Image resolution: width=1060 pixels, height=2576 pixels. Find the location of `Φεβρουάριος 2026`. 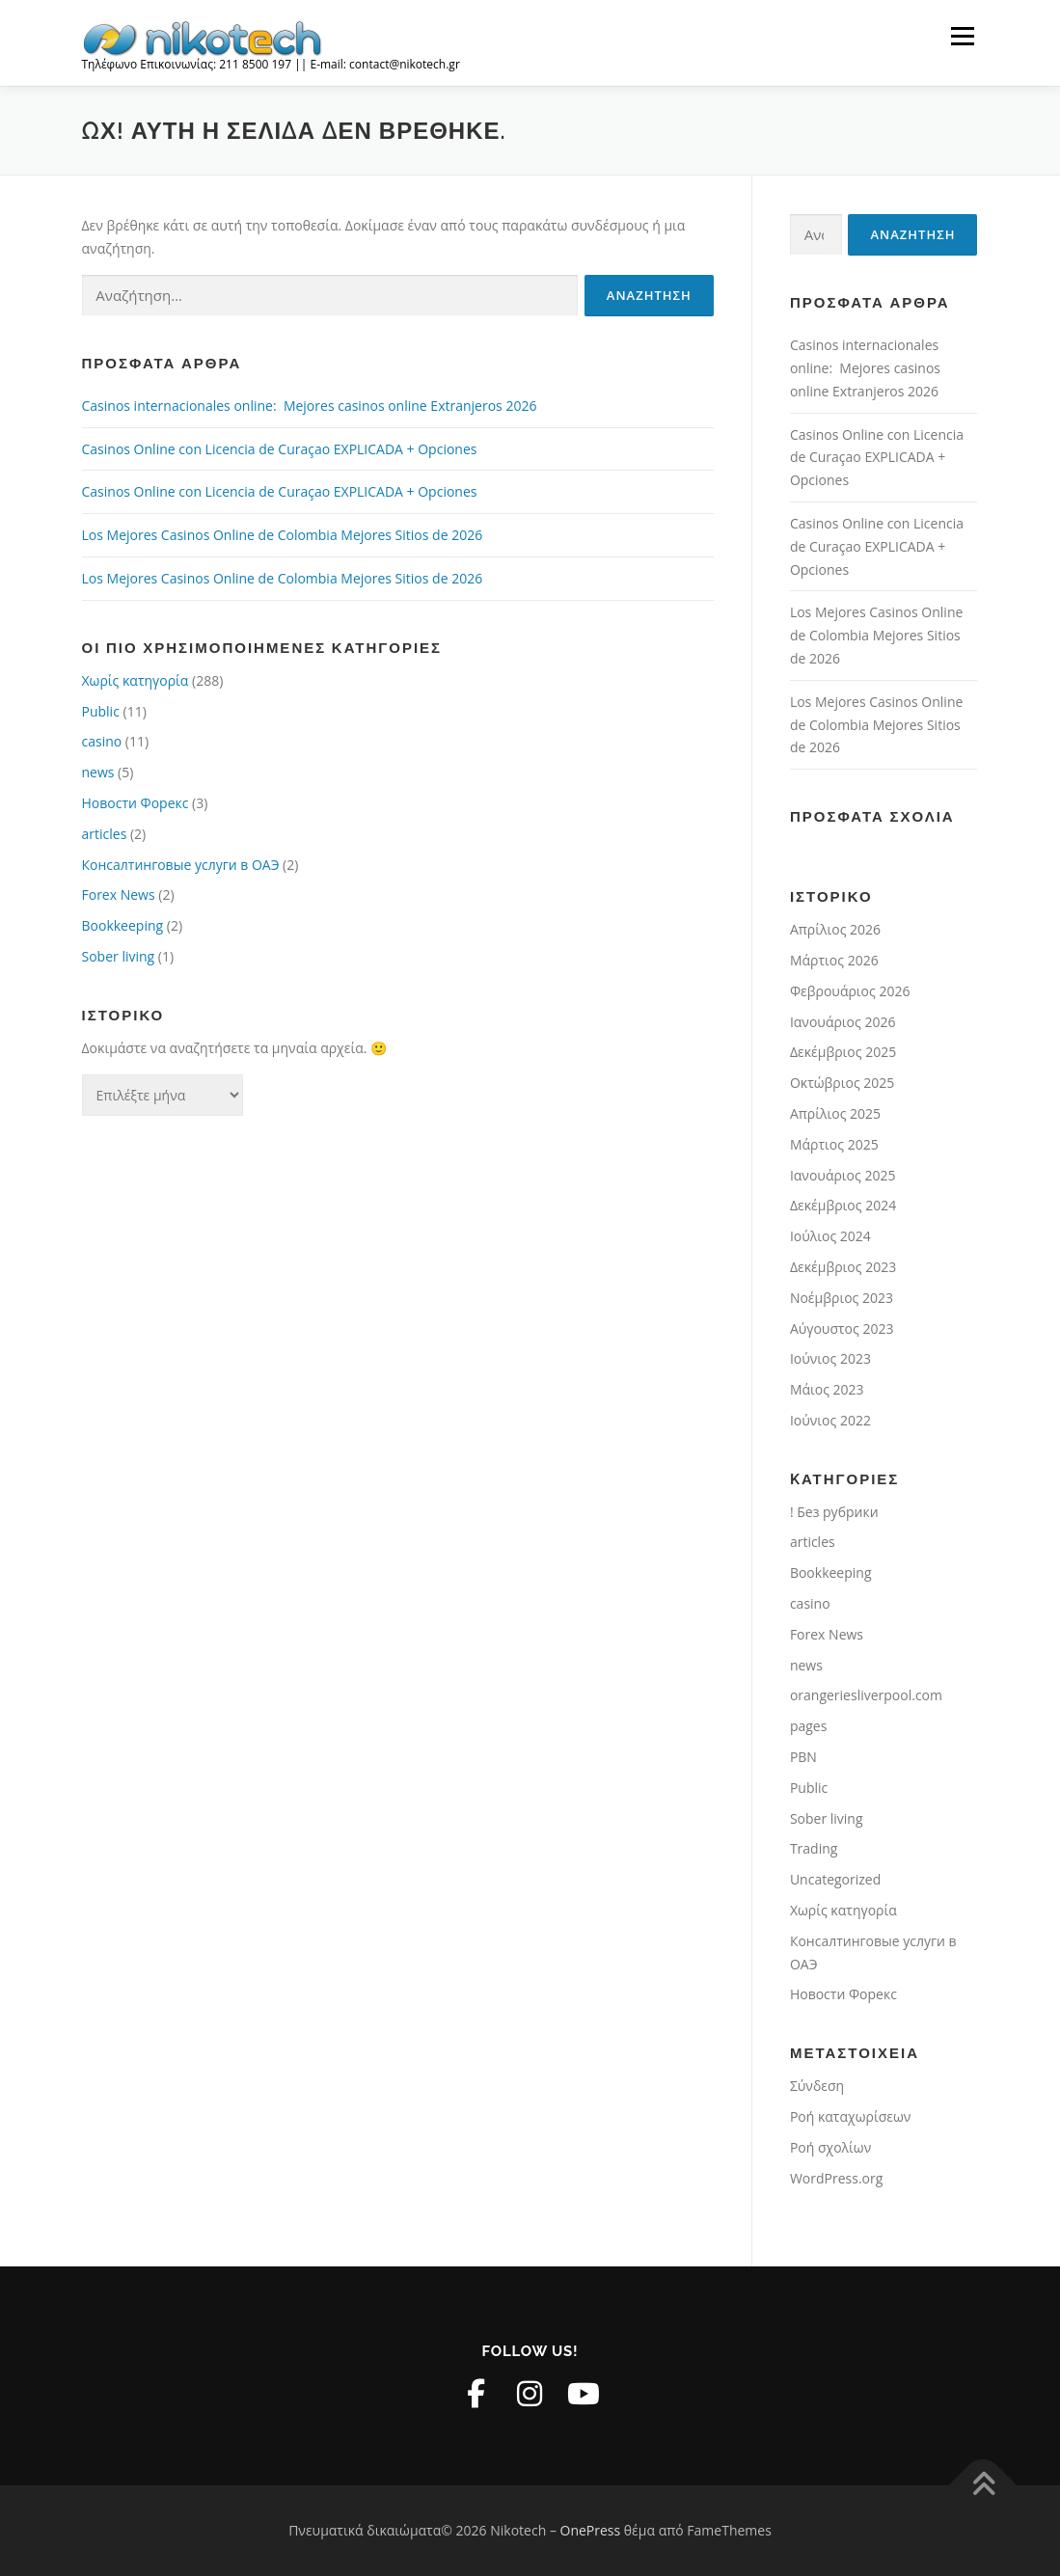

Φεβρουάριος 2026 is located at coordinates (850, 991).